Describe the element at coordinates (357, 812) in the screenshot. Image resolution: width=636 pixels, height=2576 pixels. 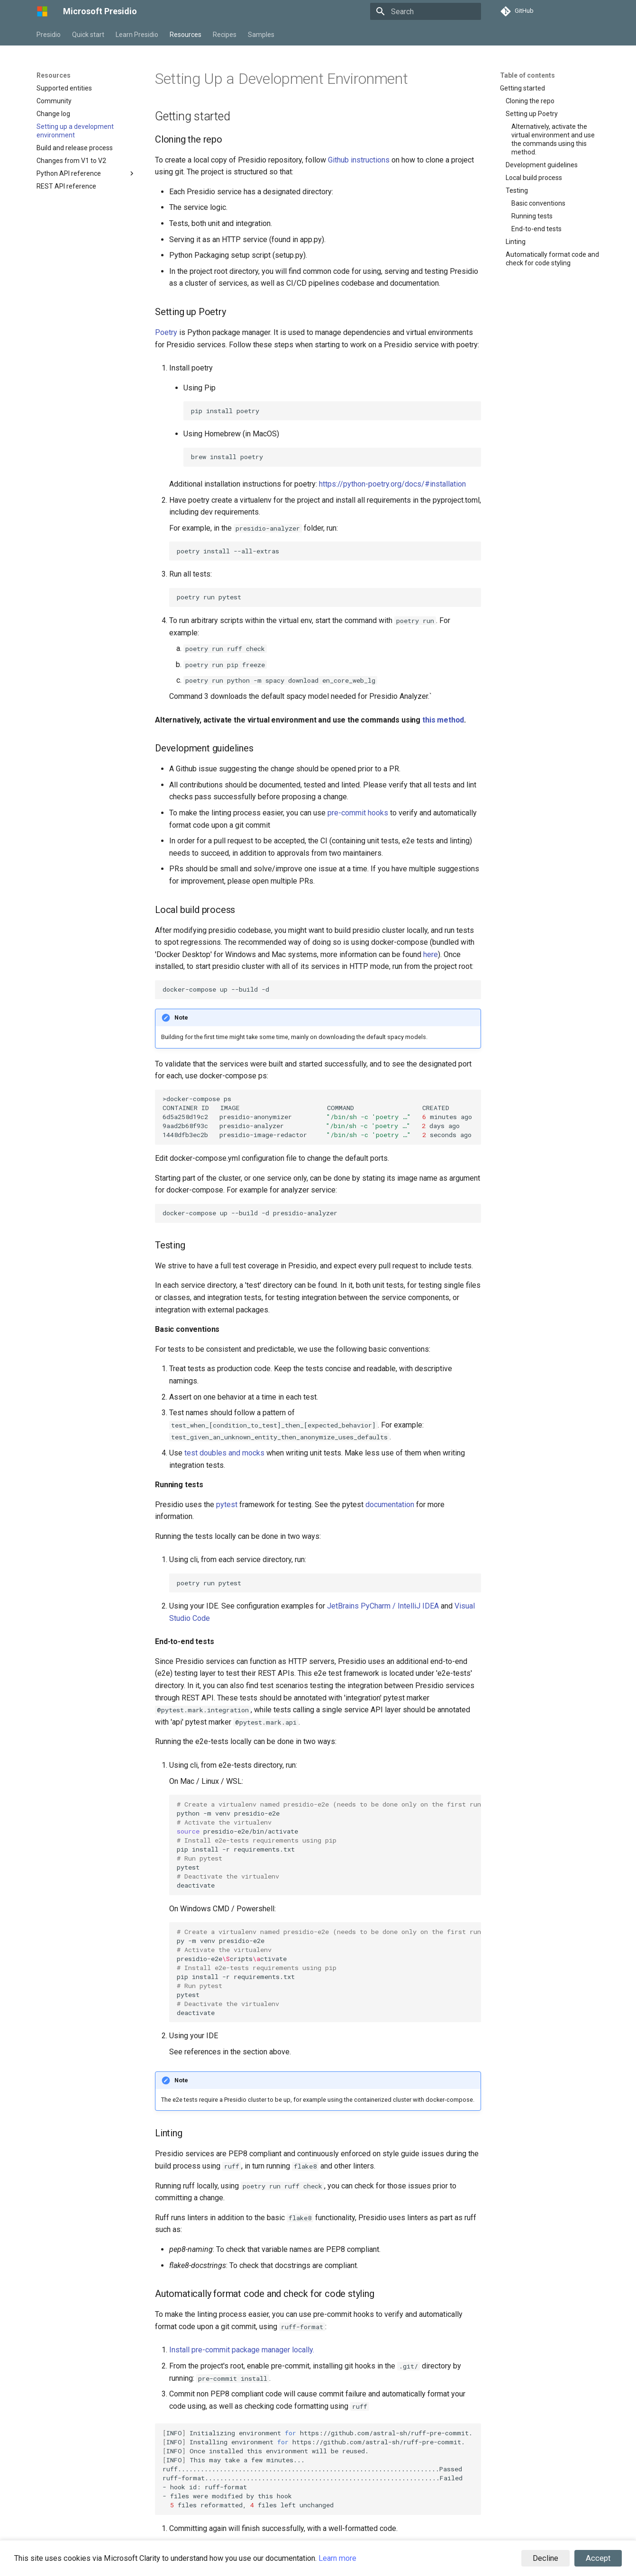
I see `pre-commit hooks` at that location.